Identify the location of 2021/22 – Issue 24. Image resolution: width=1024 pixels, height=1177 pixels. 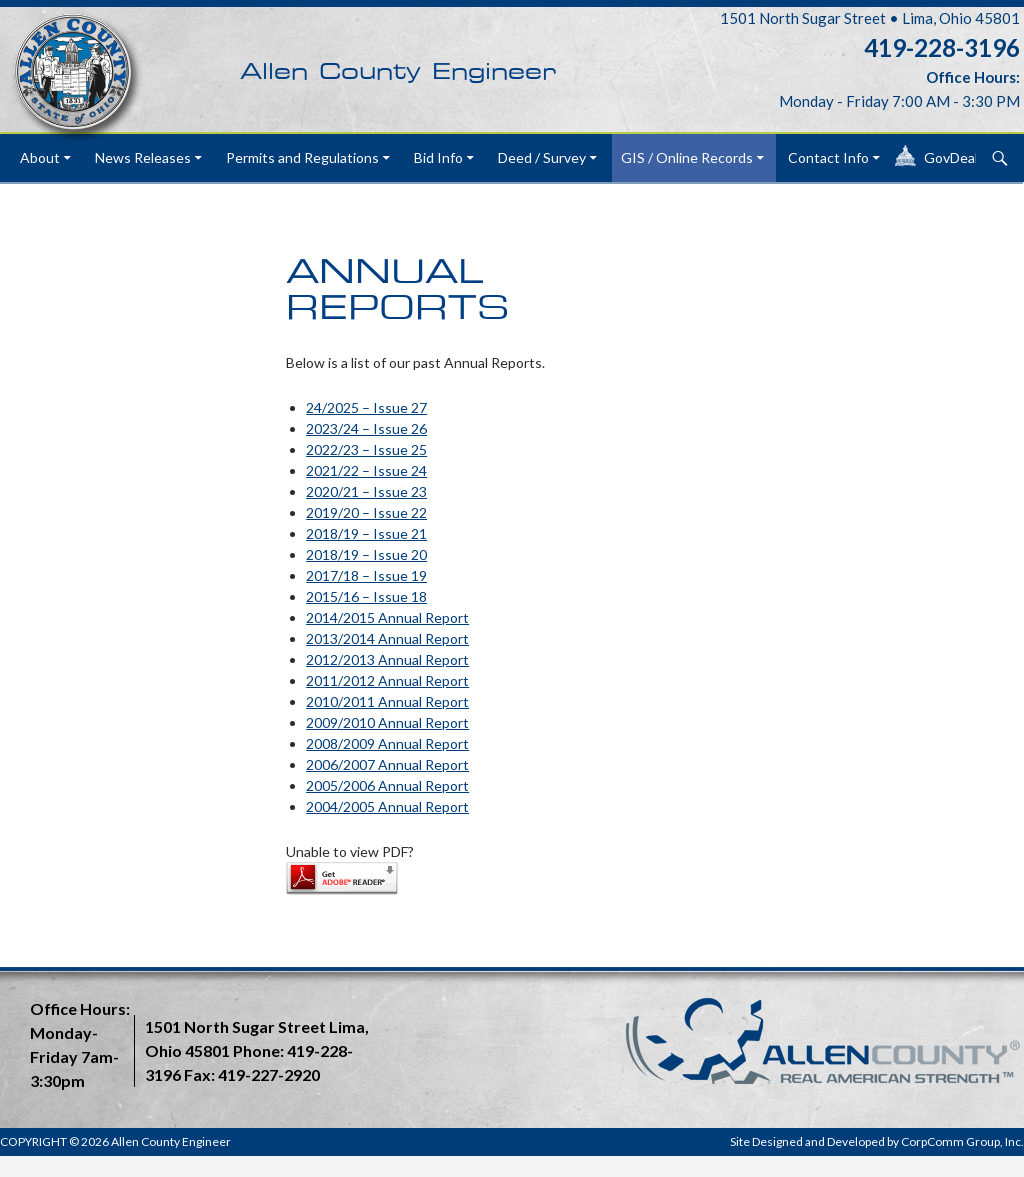
(366, 470).